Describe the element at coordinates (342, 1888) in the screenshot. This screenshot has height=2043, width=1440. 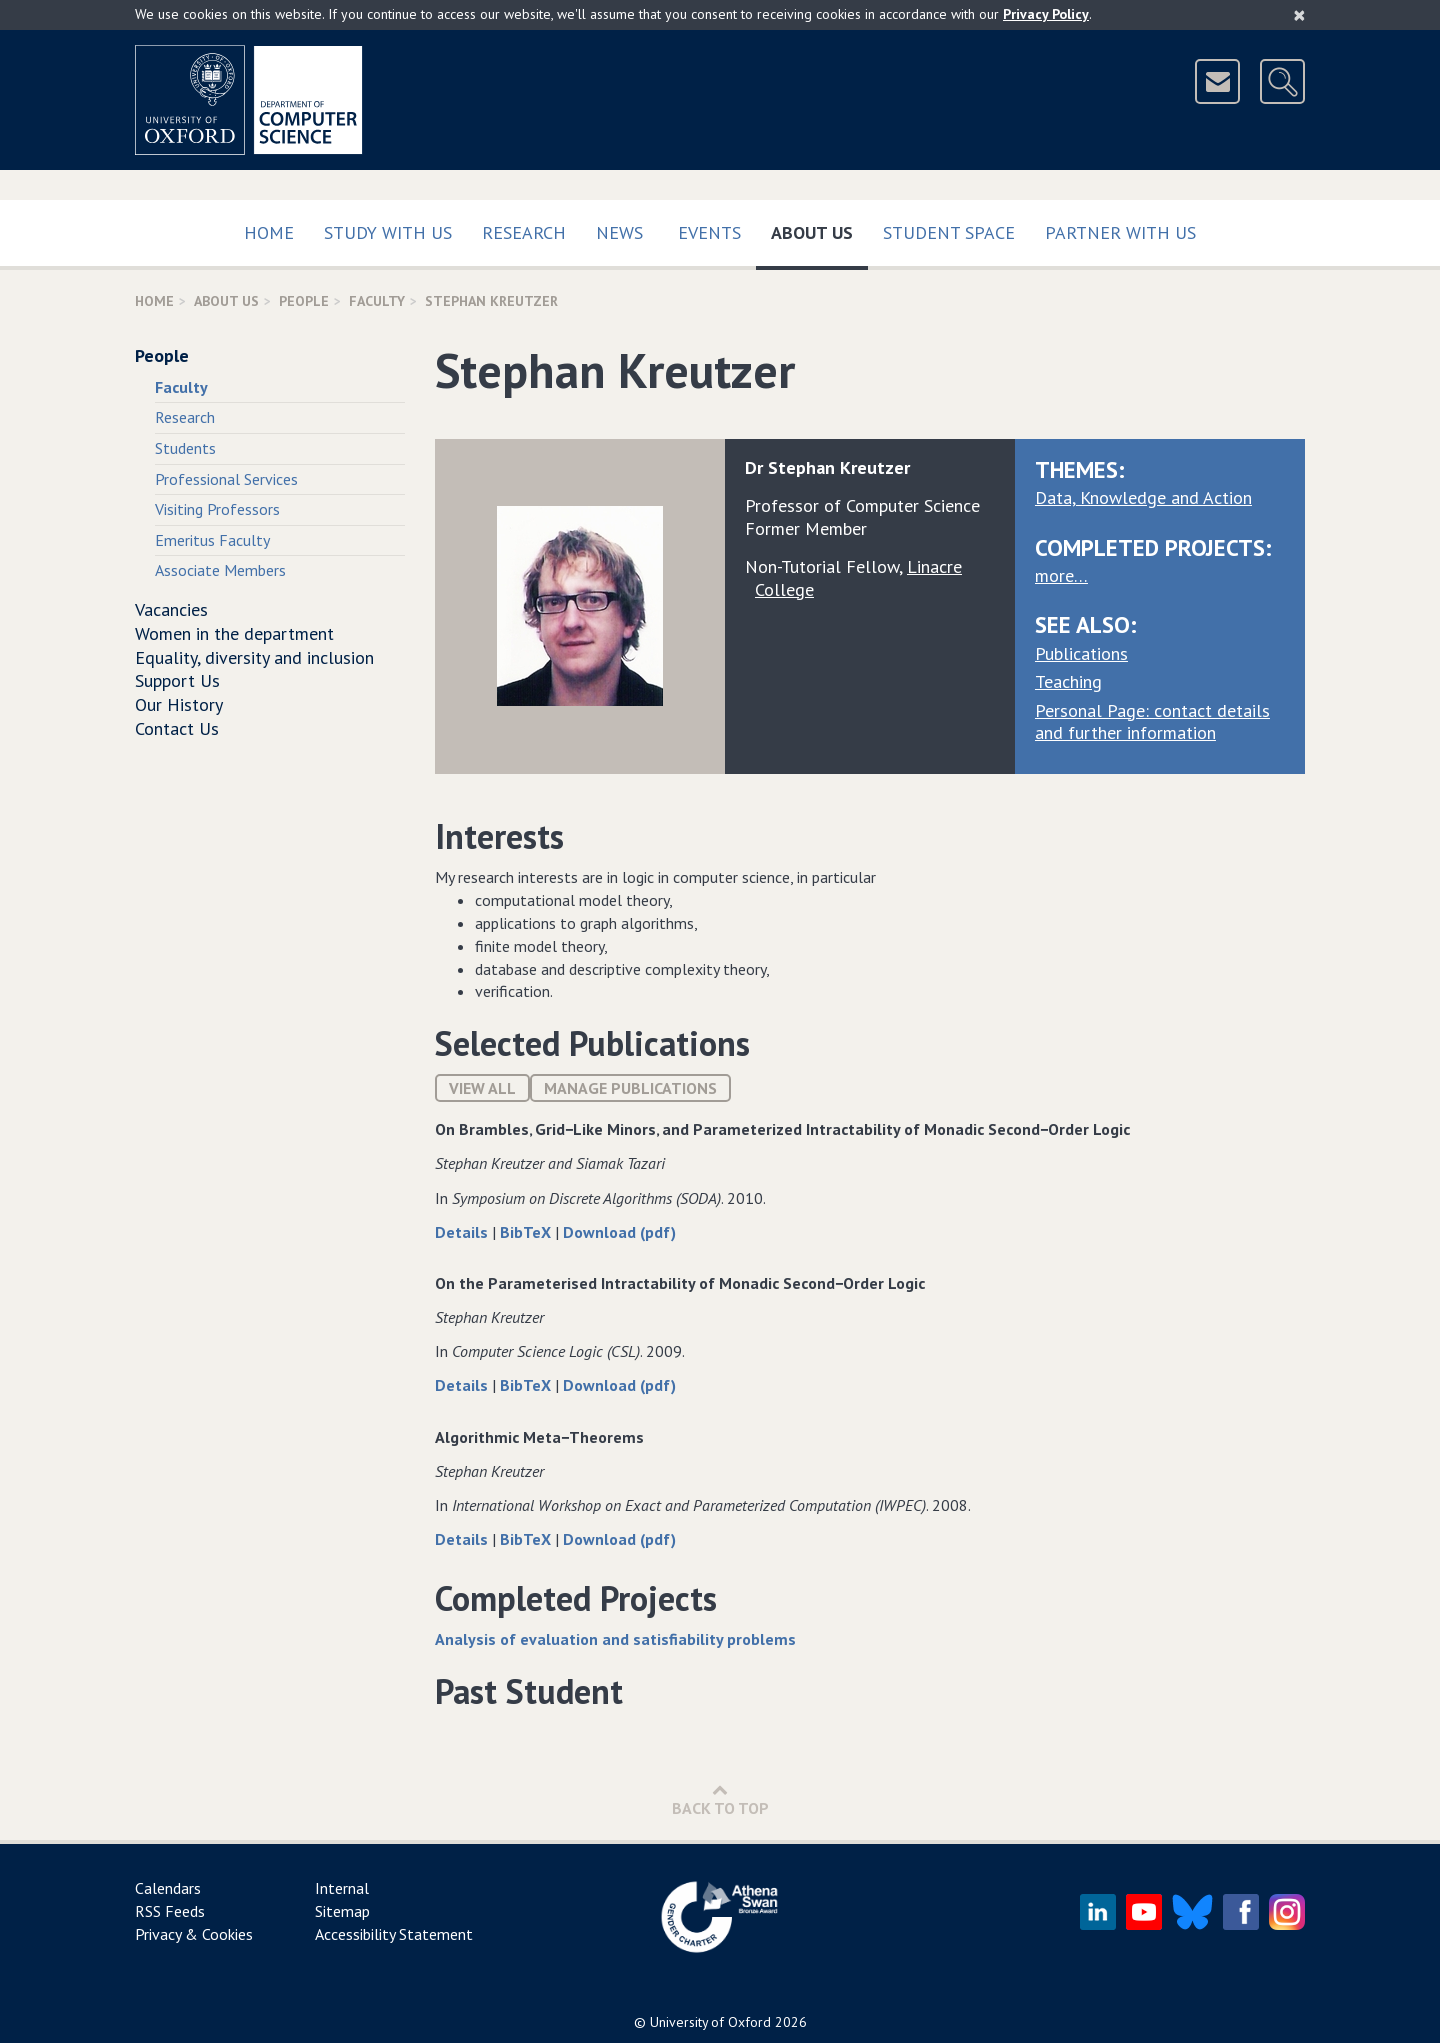
I see `Internal` at that location.